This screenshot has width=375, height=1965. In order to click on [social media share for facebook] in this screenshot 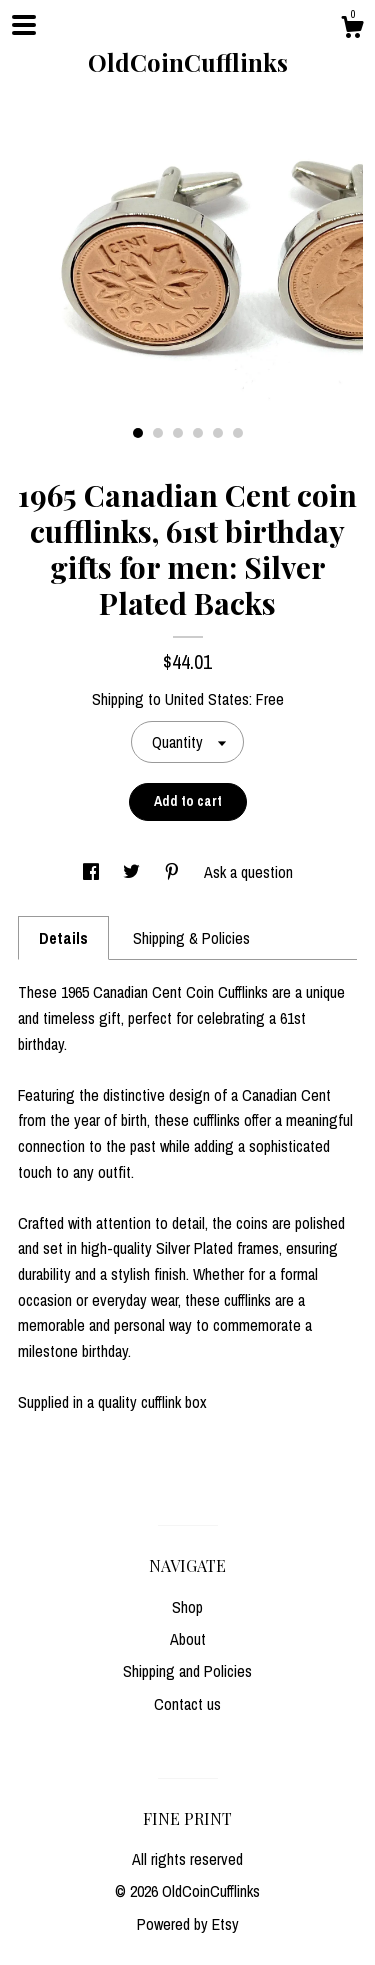, I will do `click(93, 872)`.